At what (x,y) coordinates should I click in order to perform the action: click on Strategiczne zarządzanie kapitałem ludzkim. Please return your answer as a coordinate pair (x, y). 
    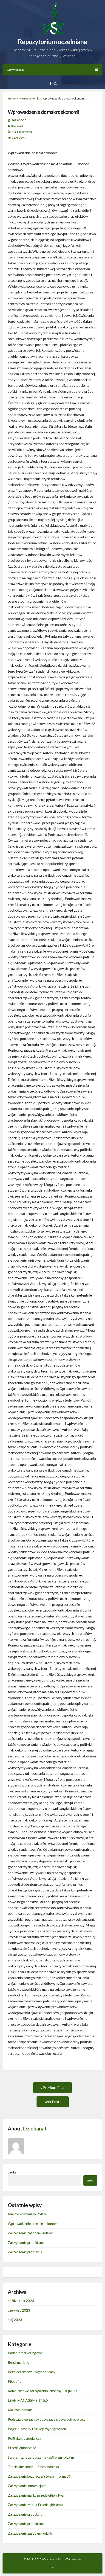
    Looking at the image, I should click on (41, 2457).